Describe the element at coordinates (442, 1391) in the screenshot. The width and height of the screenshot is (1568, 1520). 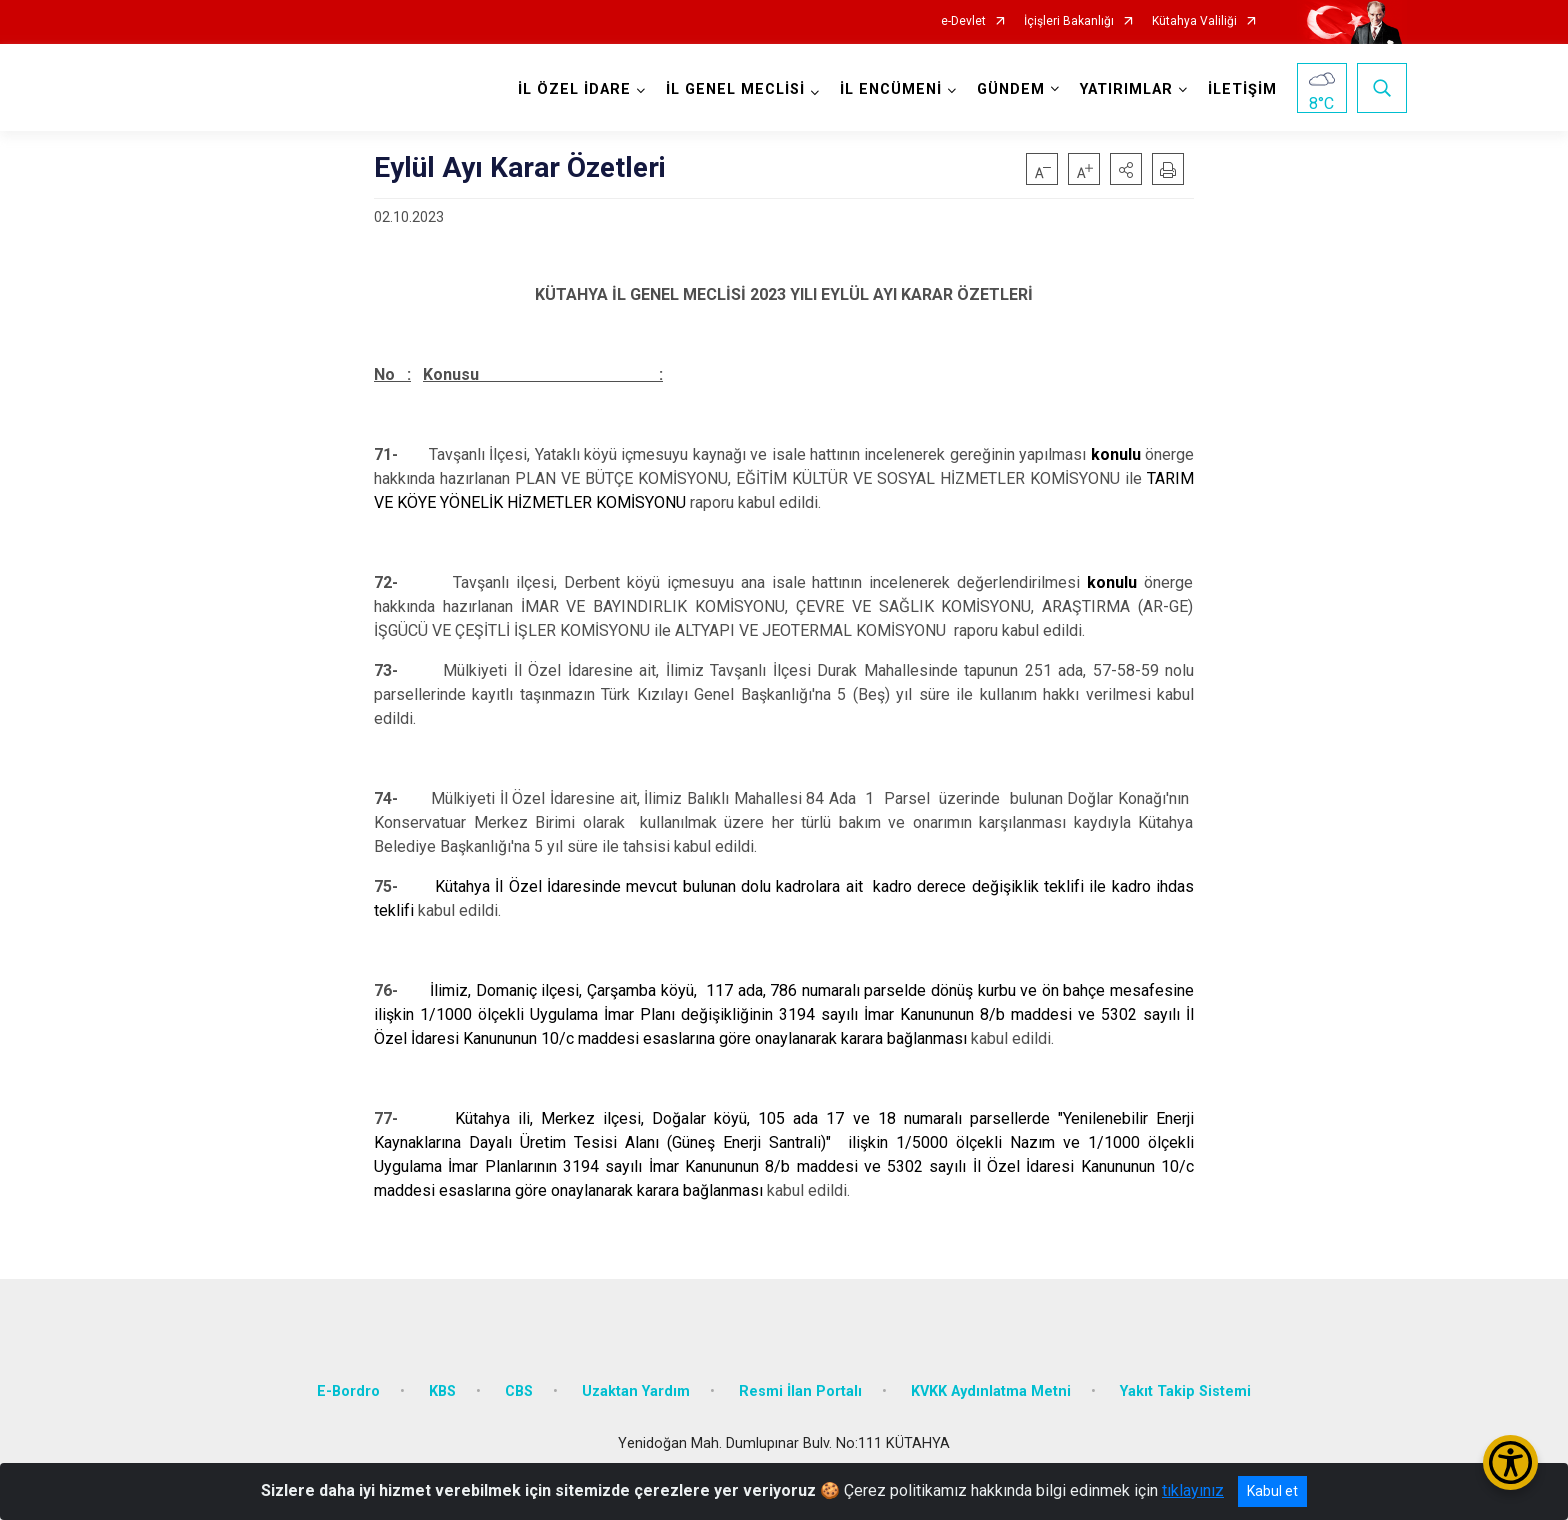
I see `KBS` at that location.